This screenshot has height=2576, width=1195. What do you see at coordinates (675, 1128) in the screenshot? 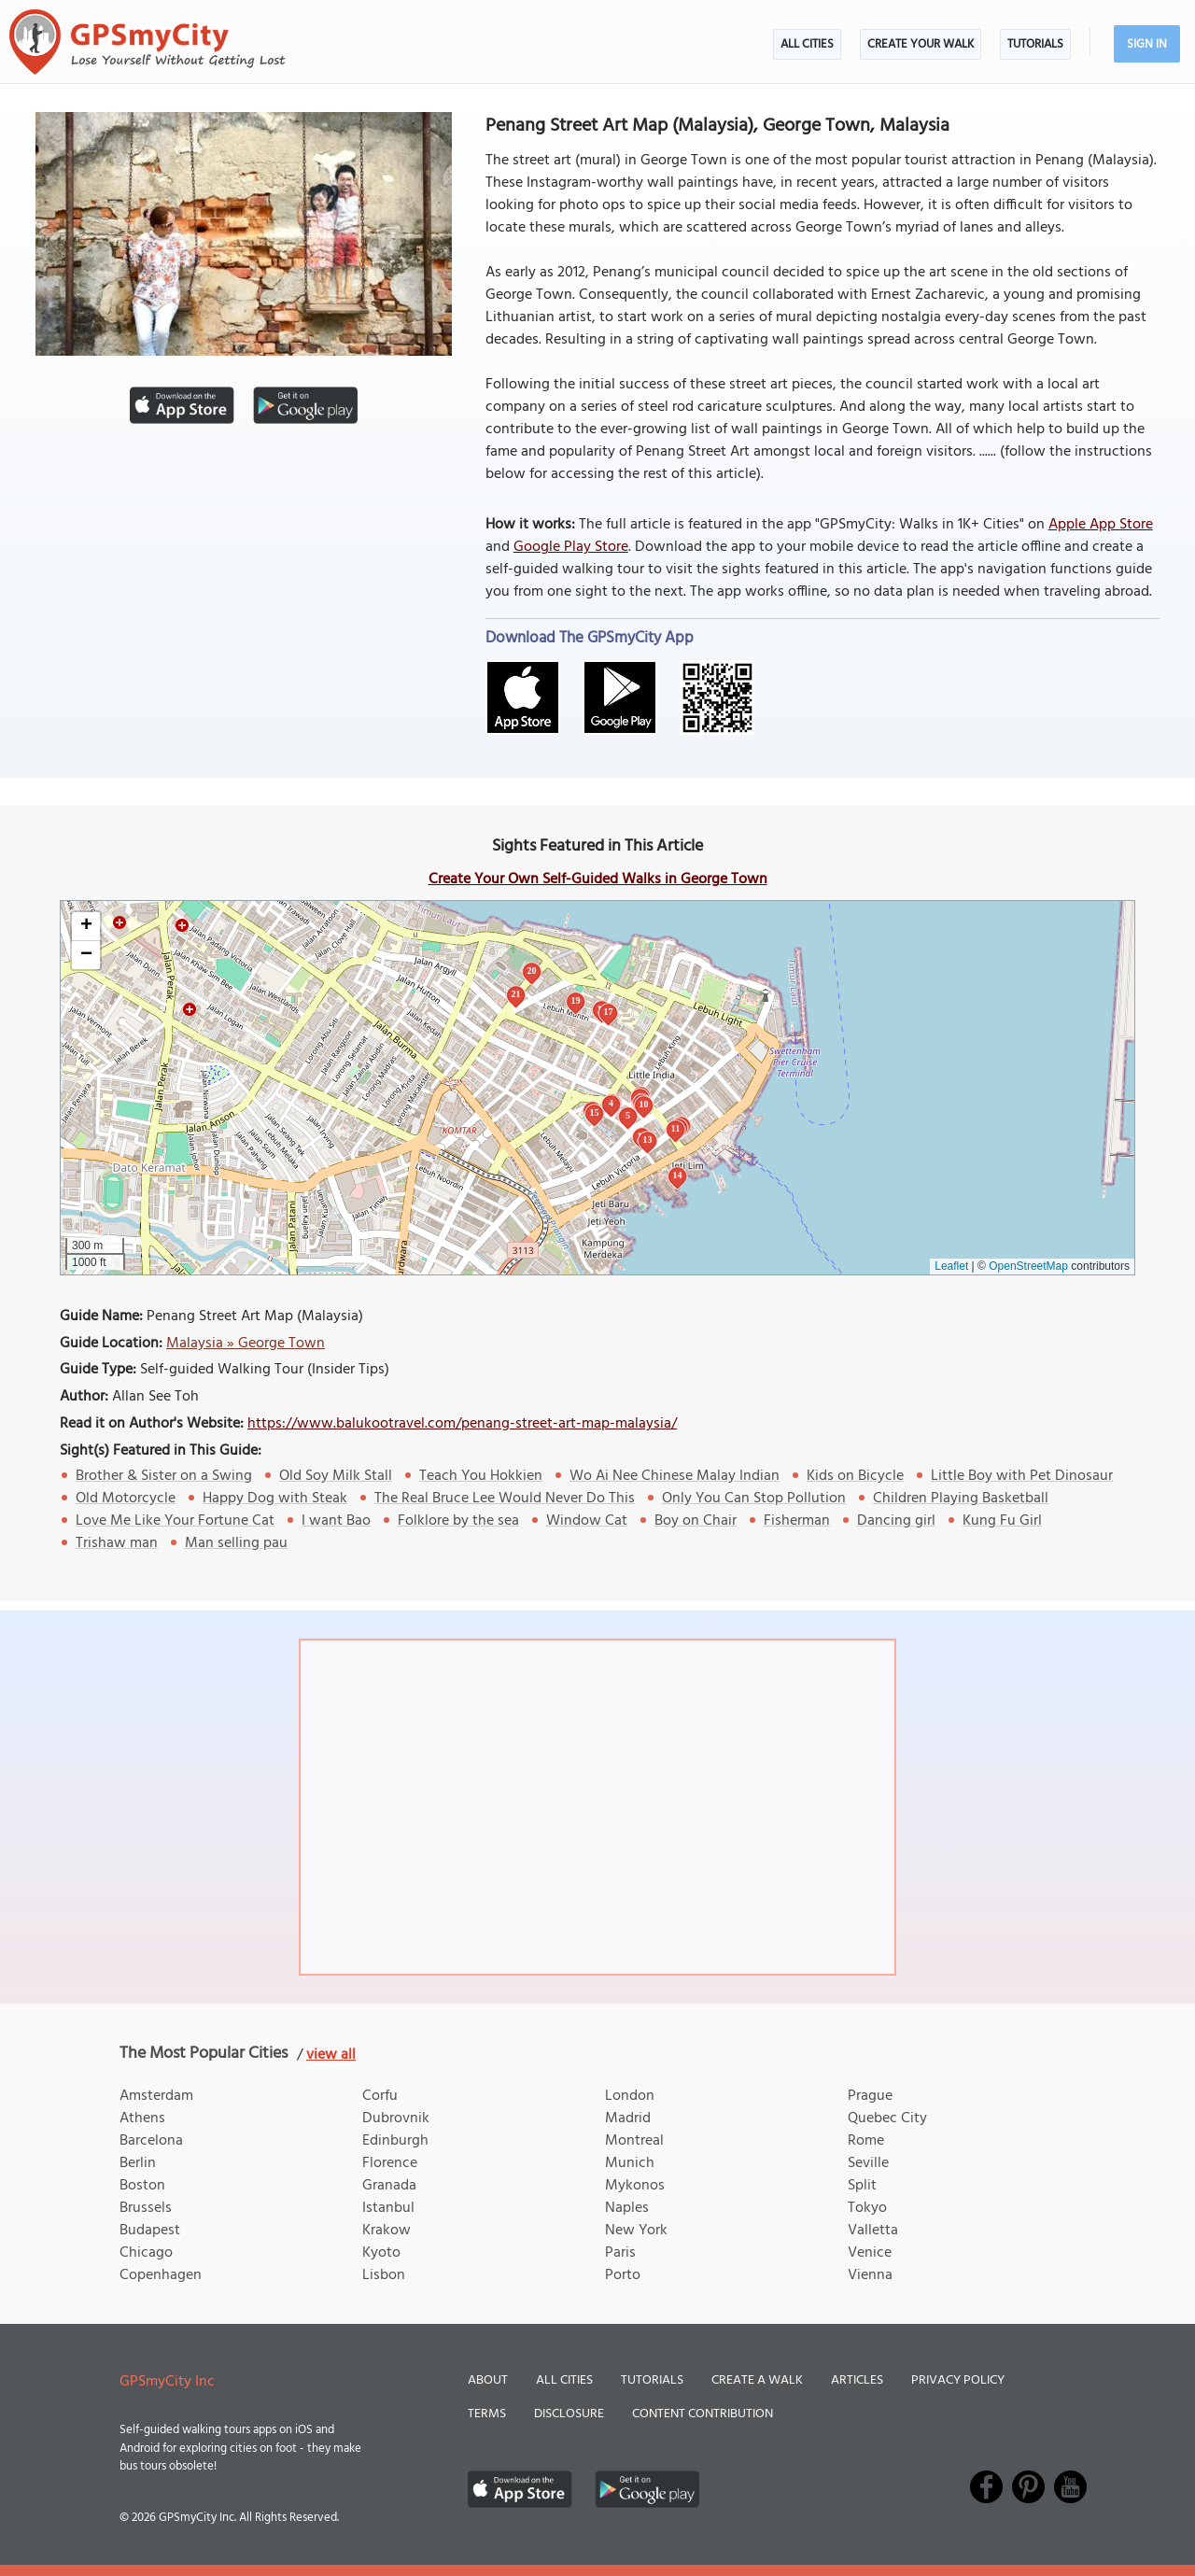
I see `11 [button]` at bounding box center [675, 1128].